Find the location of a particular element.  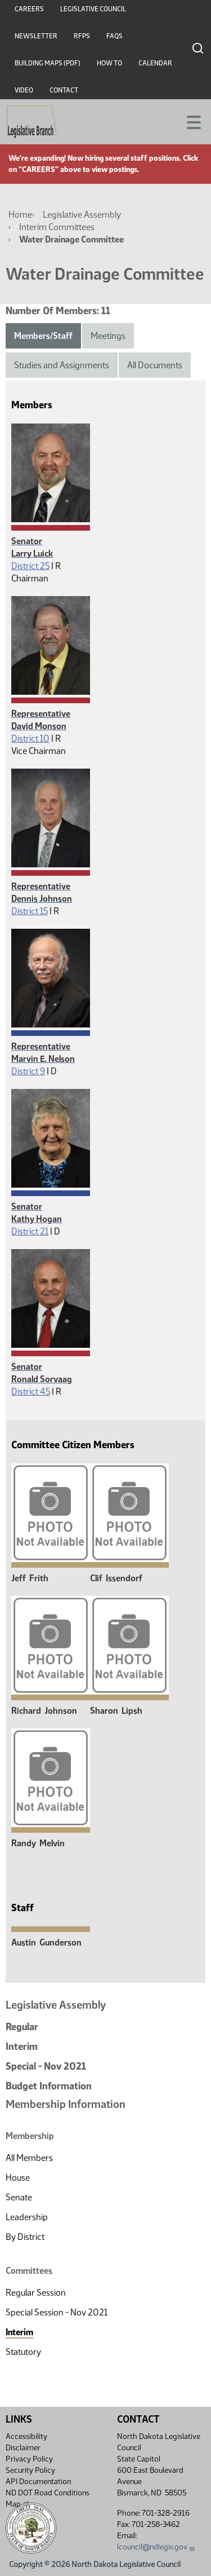

House is located at coordinates (18, 2177).